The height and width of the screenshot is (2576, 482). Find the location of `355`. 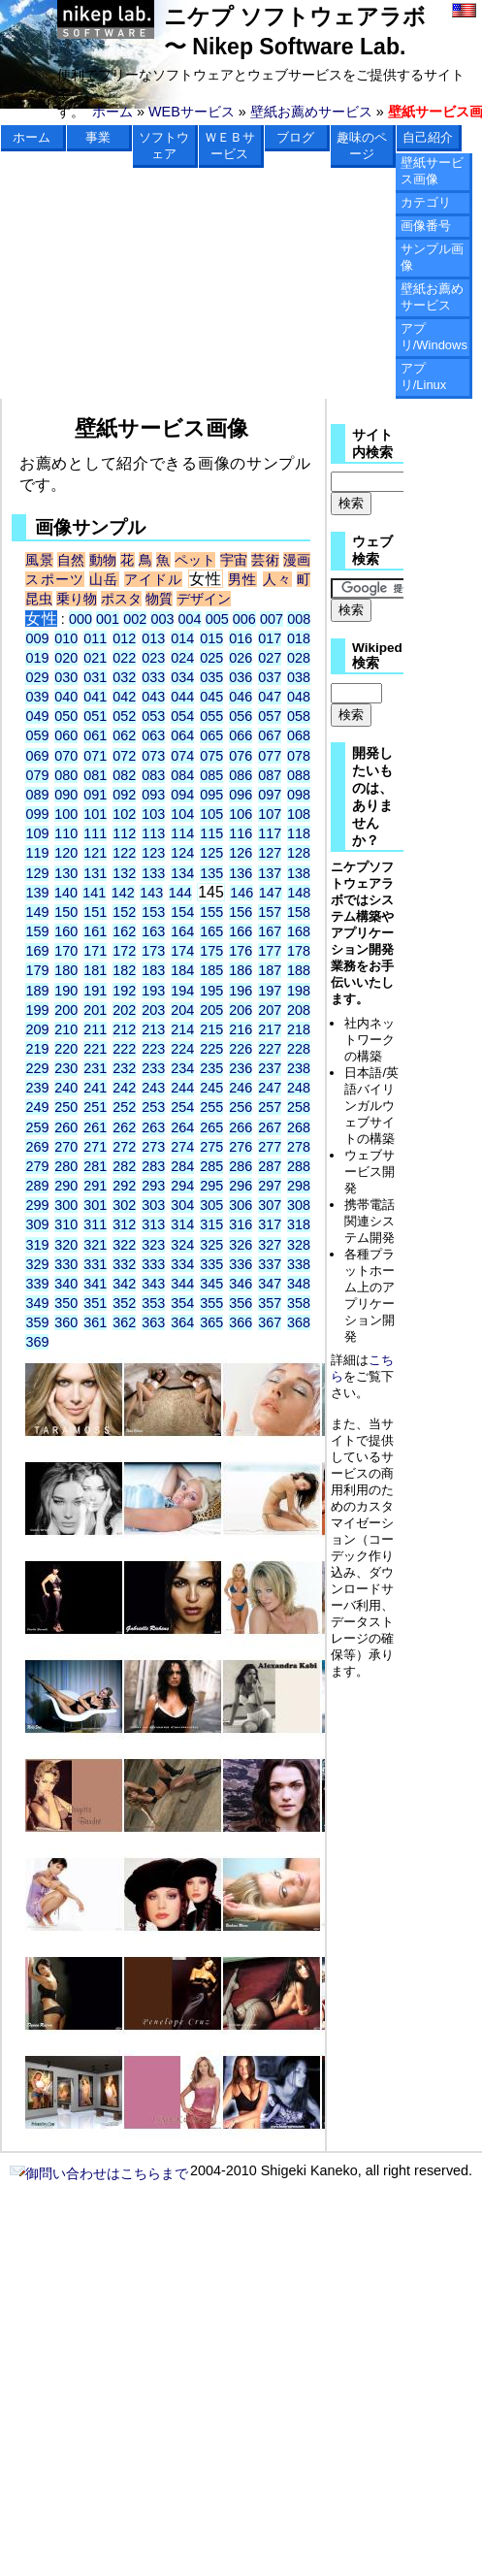

355 is located at coordinates (211, 1303).